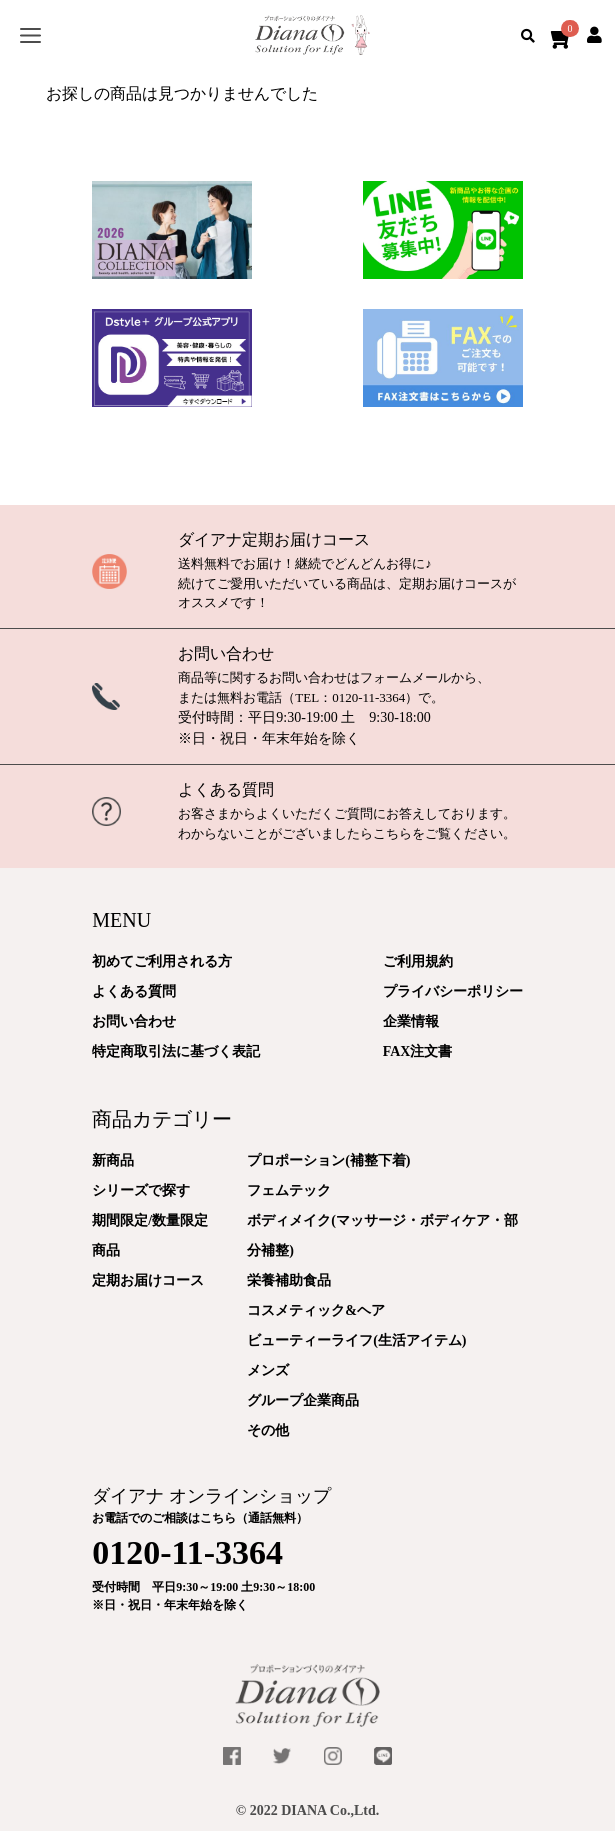 This screenshot has width=615, height=1831. I want to click on メンズ, so click(268, 1370).